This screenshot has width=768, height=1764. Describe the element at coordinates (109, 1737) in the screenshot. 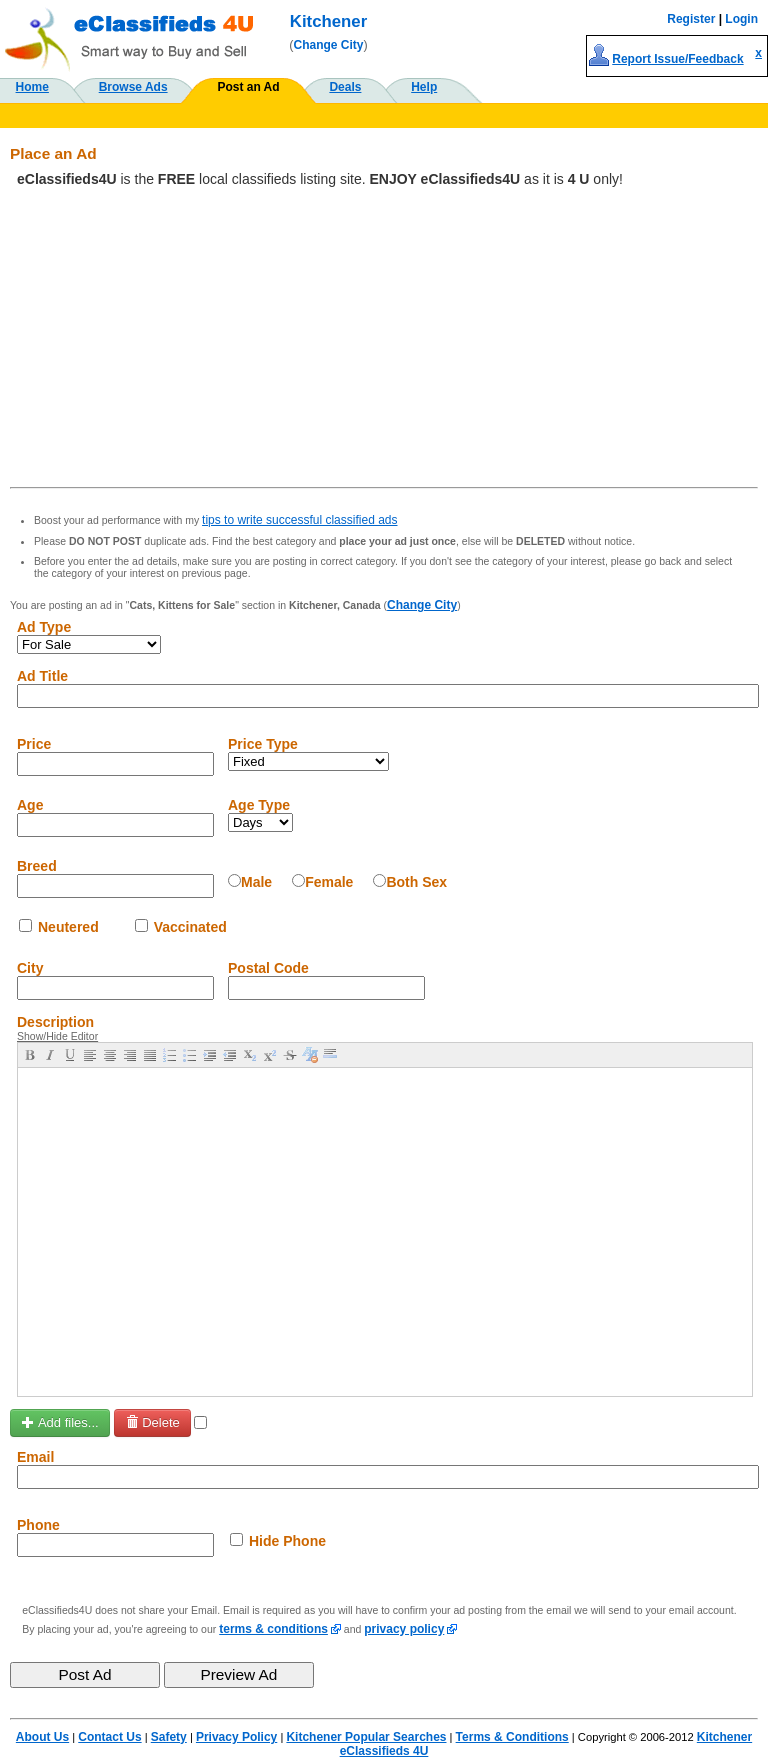

I see `Contact Us` at that location.